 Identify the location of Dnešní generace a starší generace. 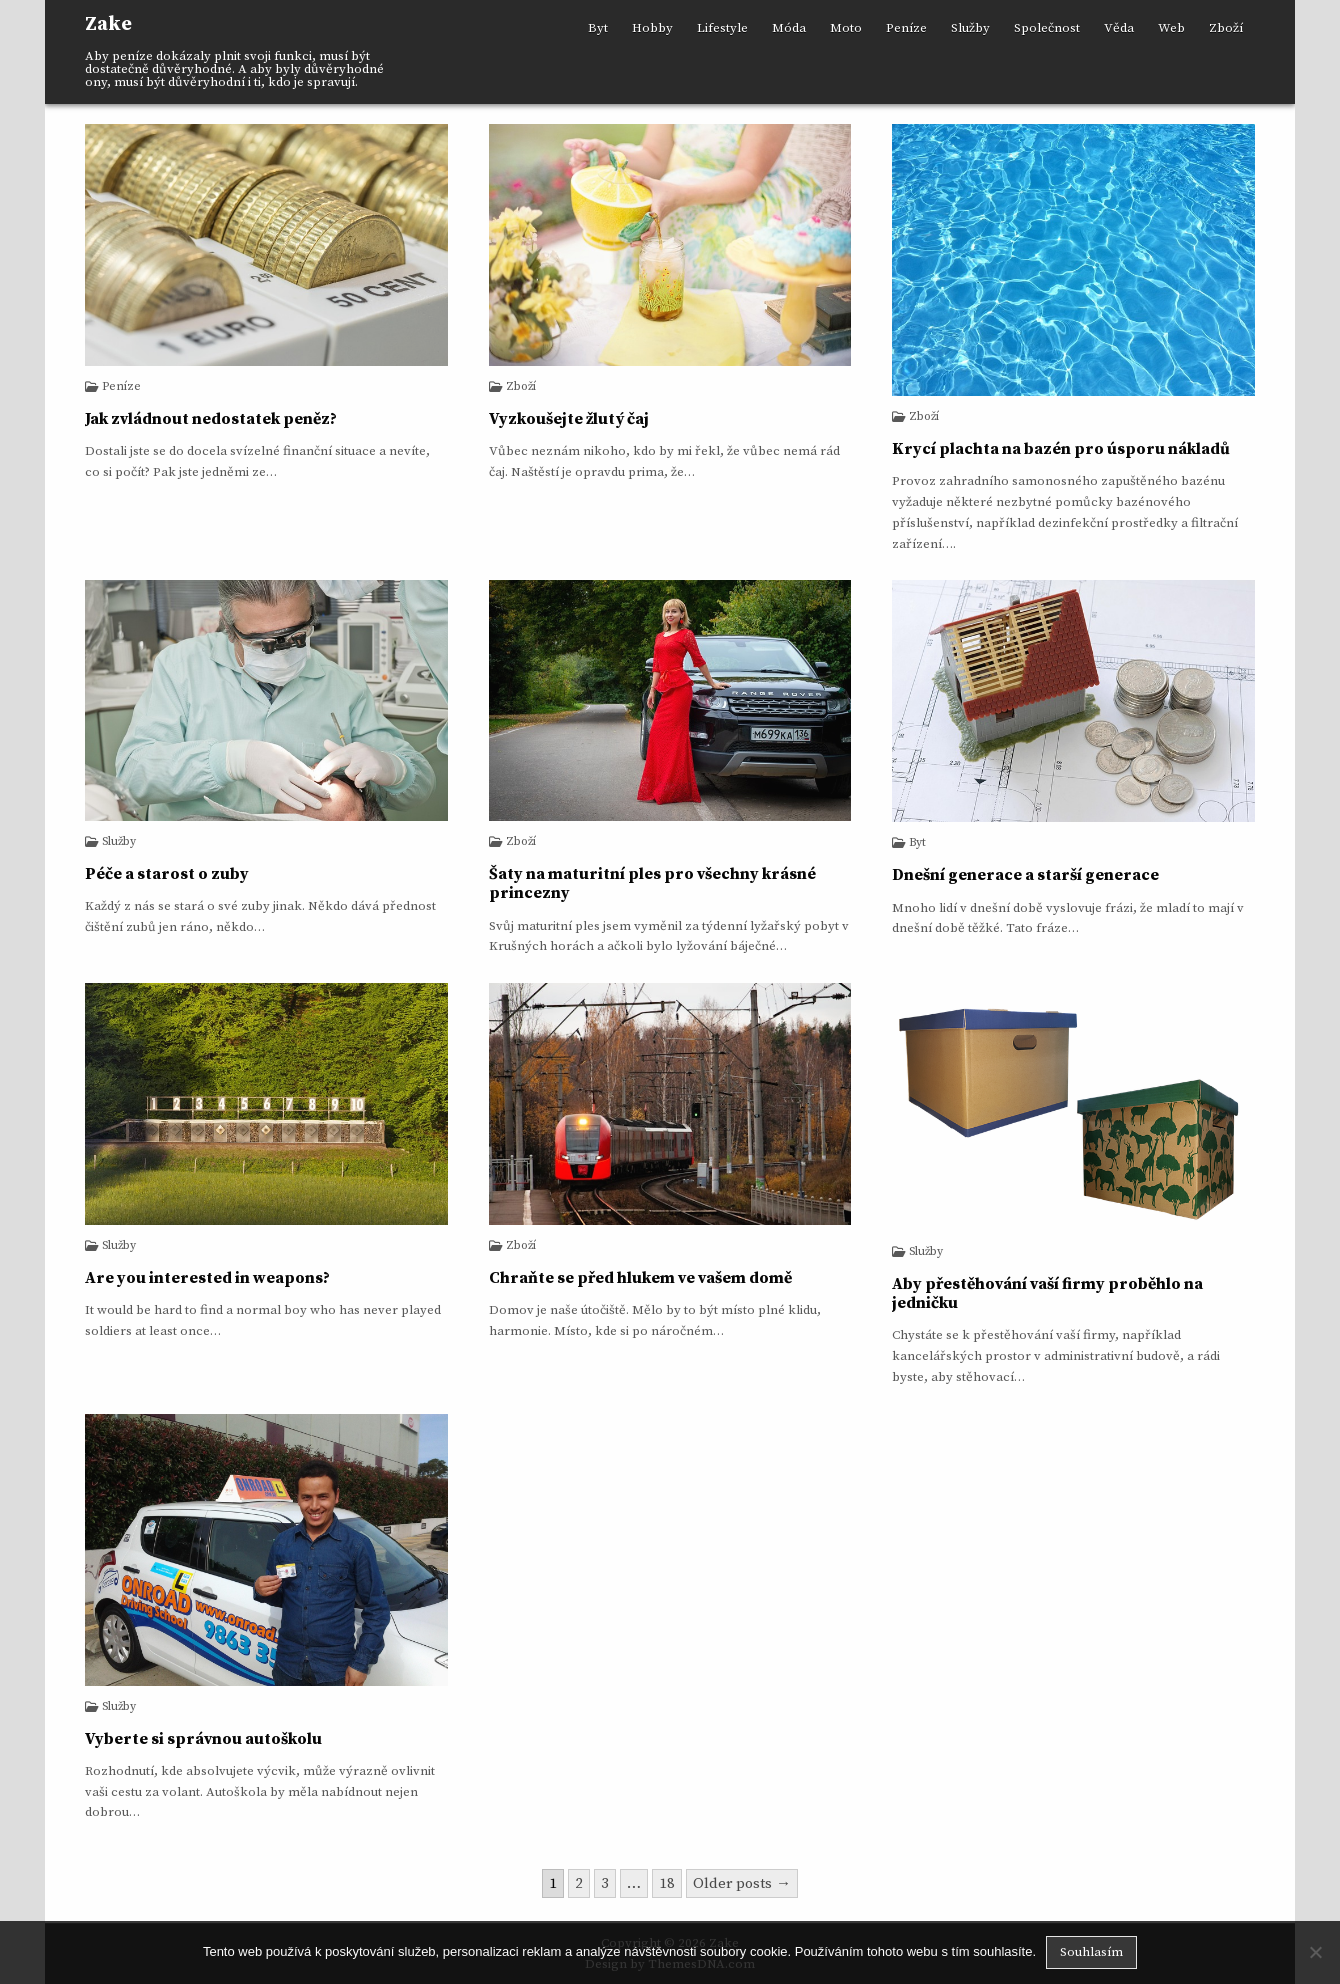
(1025, 875).